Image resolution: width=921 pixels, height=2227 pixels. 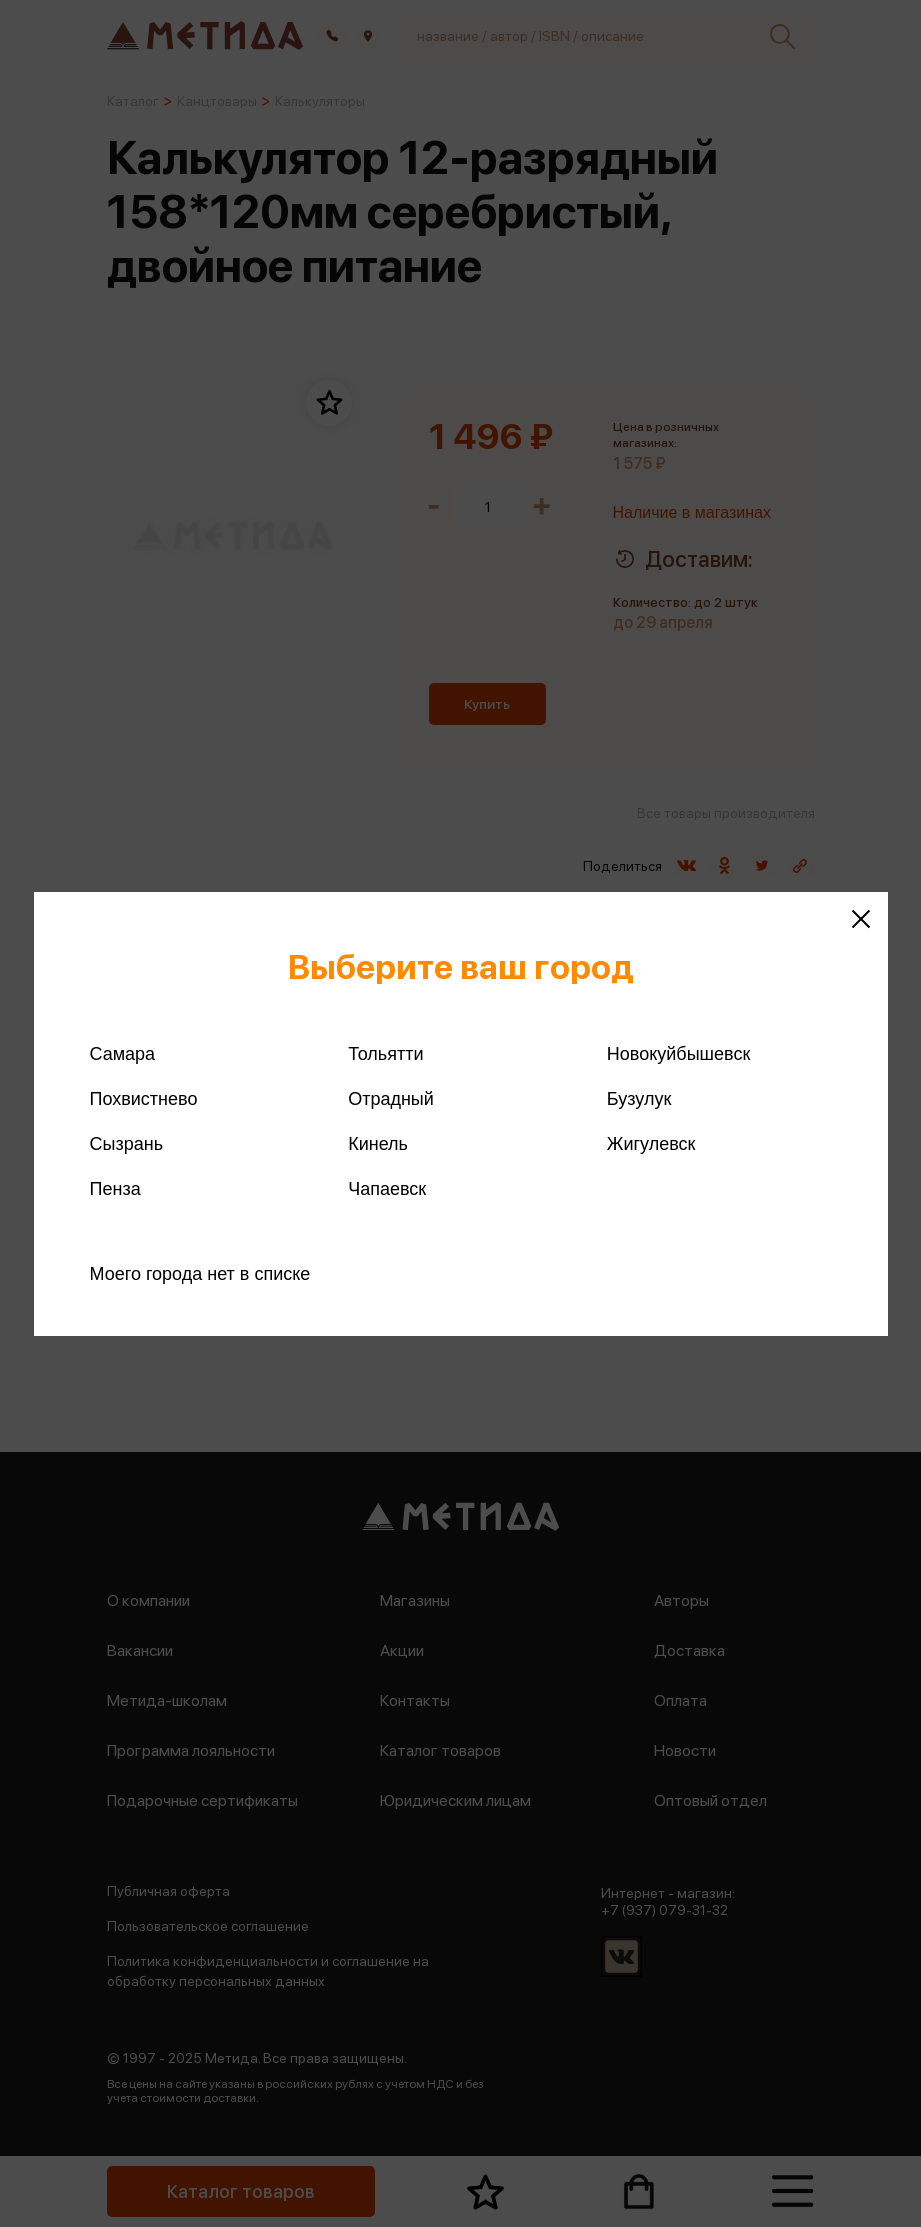 What do you see at coordinates (200, 1274) in the screenshot?
I see `Моего города нет в списке` at bounding box center [200, 1274].